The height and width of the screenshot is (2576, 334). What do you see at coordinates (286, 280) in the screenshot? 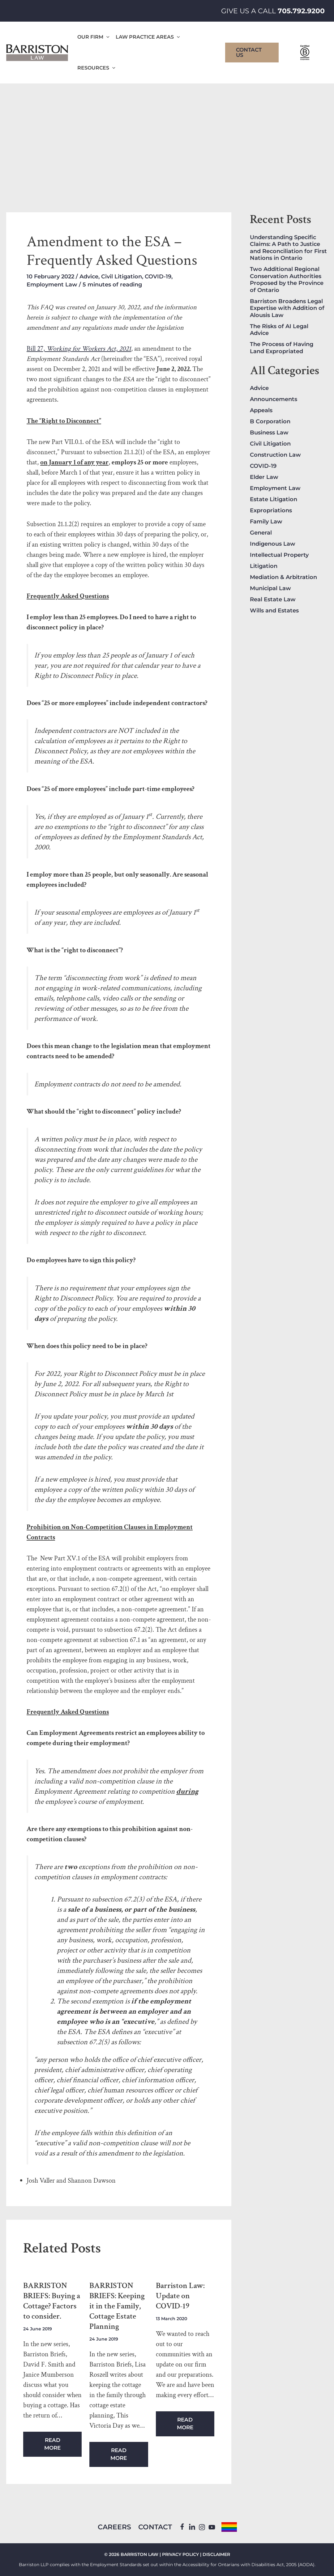
I see `Two Additional Regional Conservation Authorities Proposed by the Province of Ontario` at bounding box center [286, 280].